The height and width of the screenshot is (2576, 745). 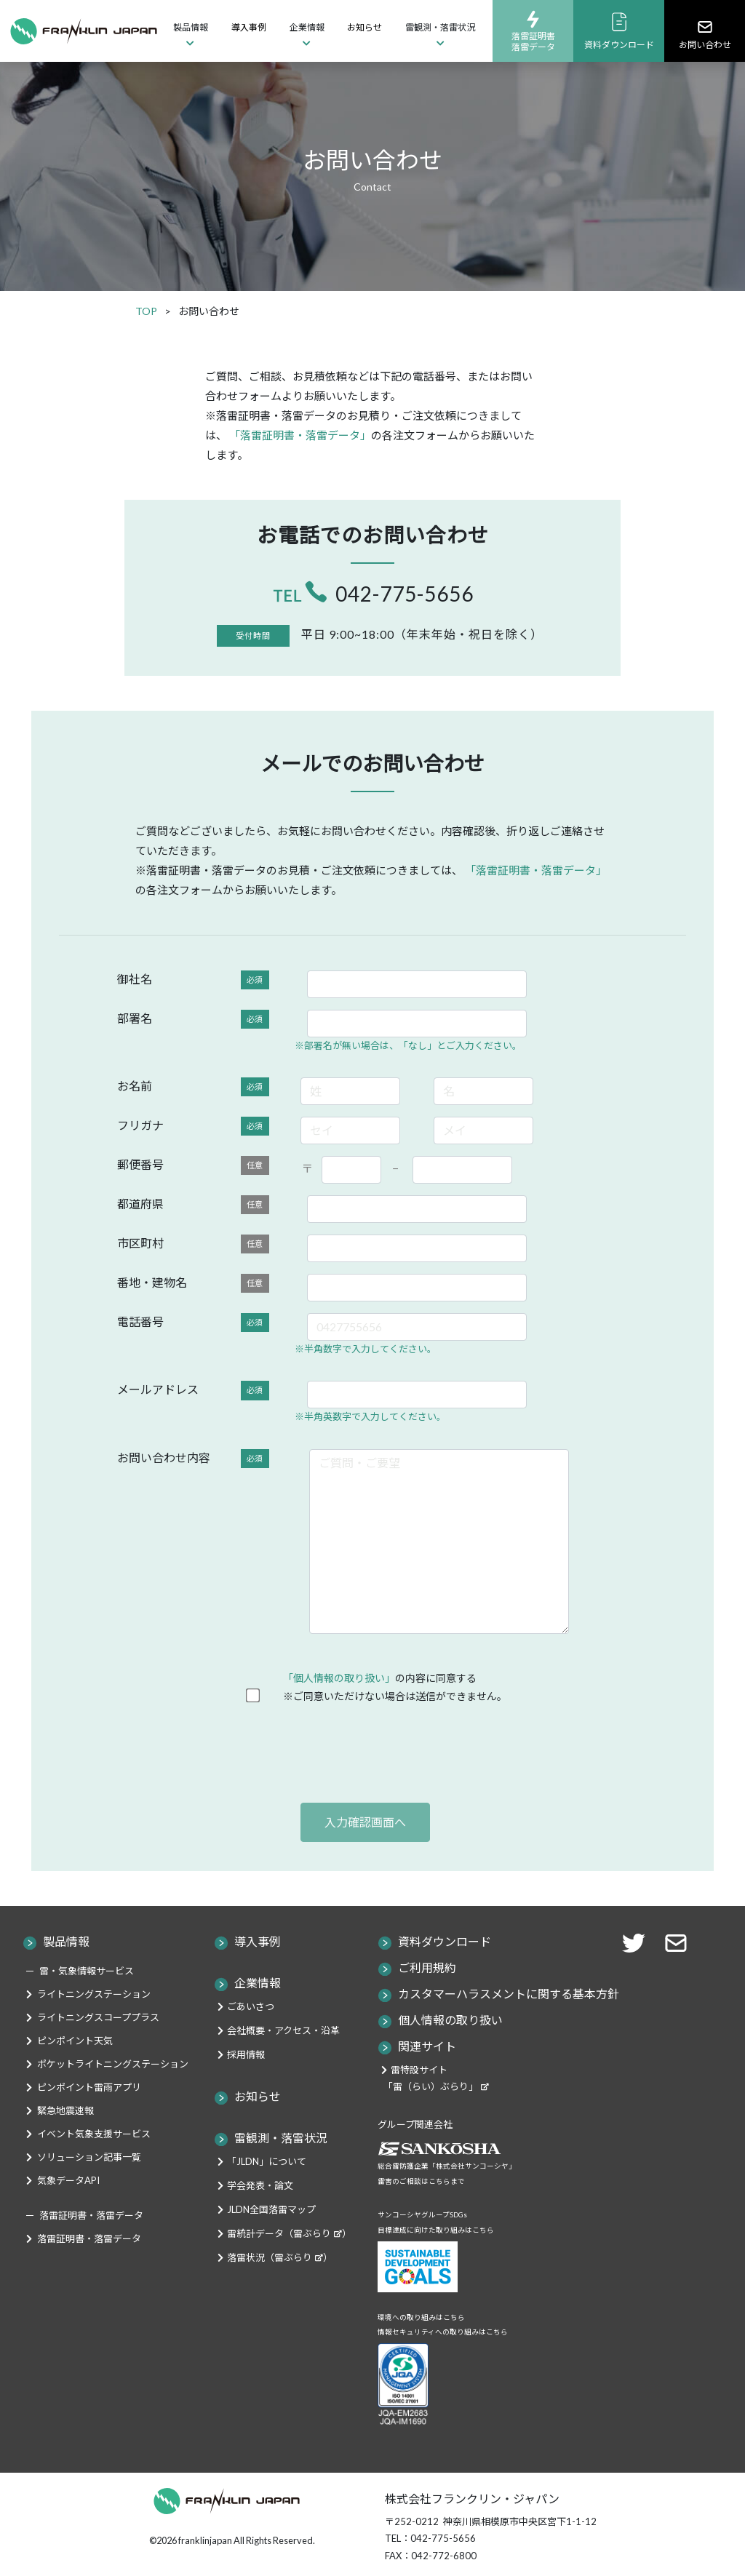 What do you see at coordinates (450, 2020) in the screenshot?
I see `個人情報の取り扱い` at bounding box center [450, 2020].